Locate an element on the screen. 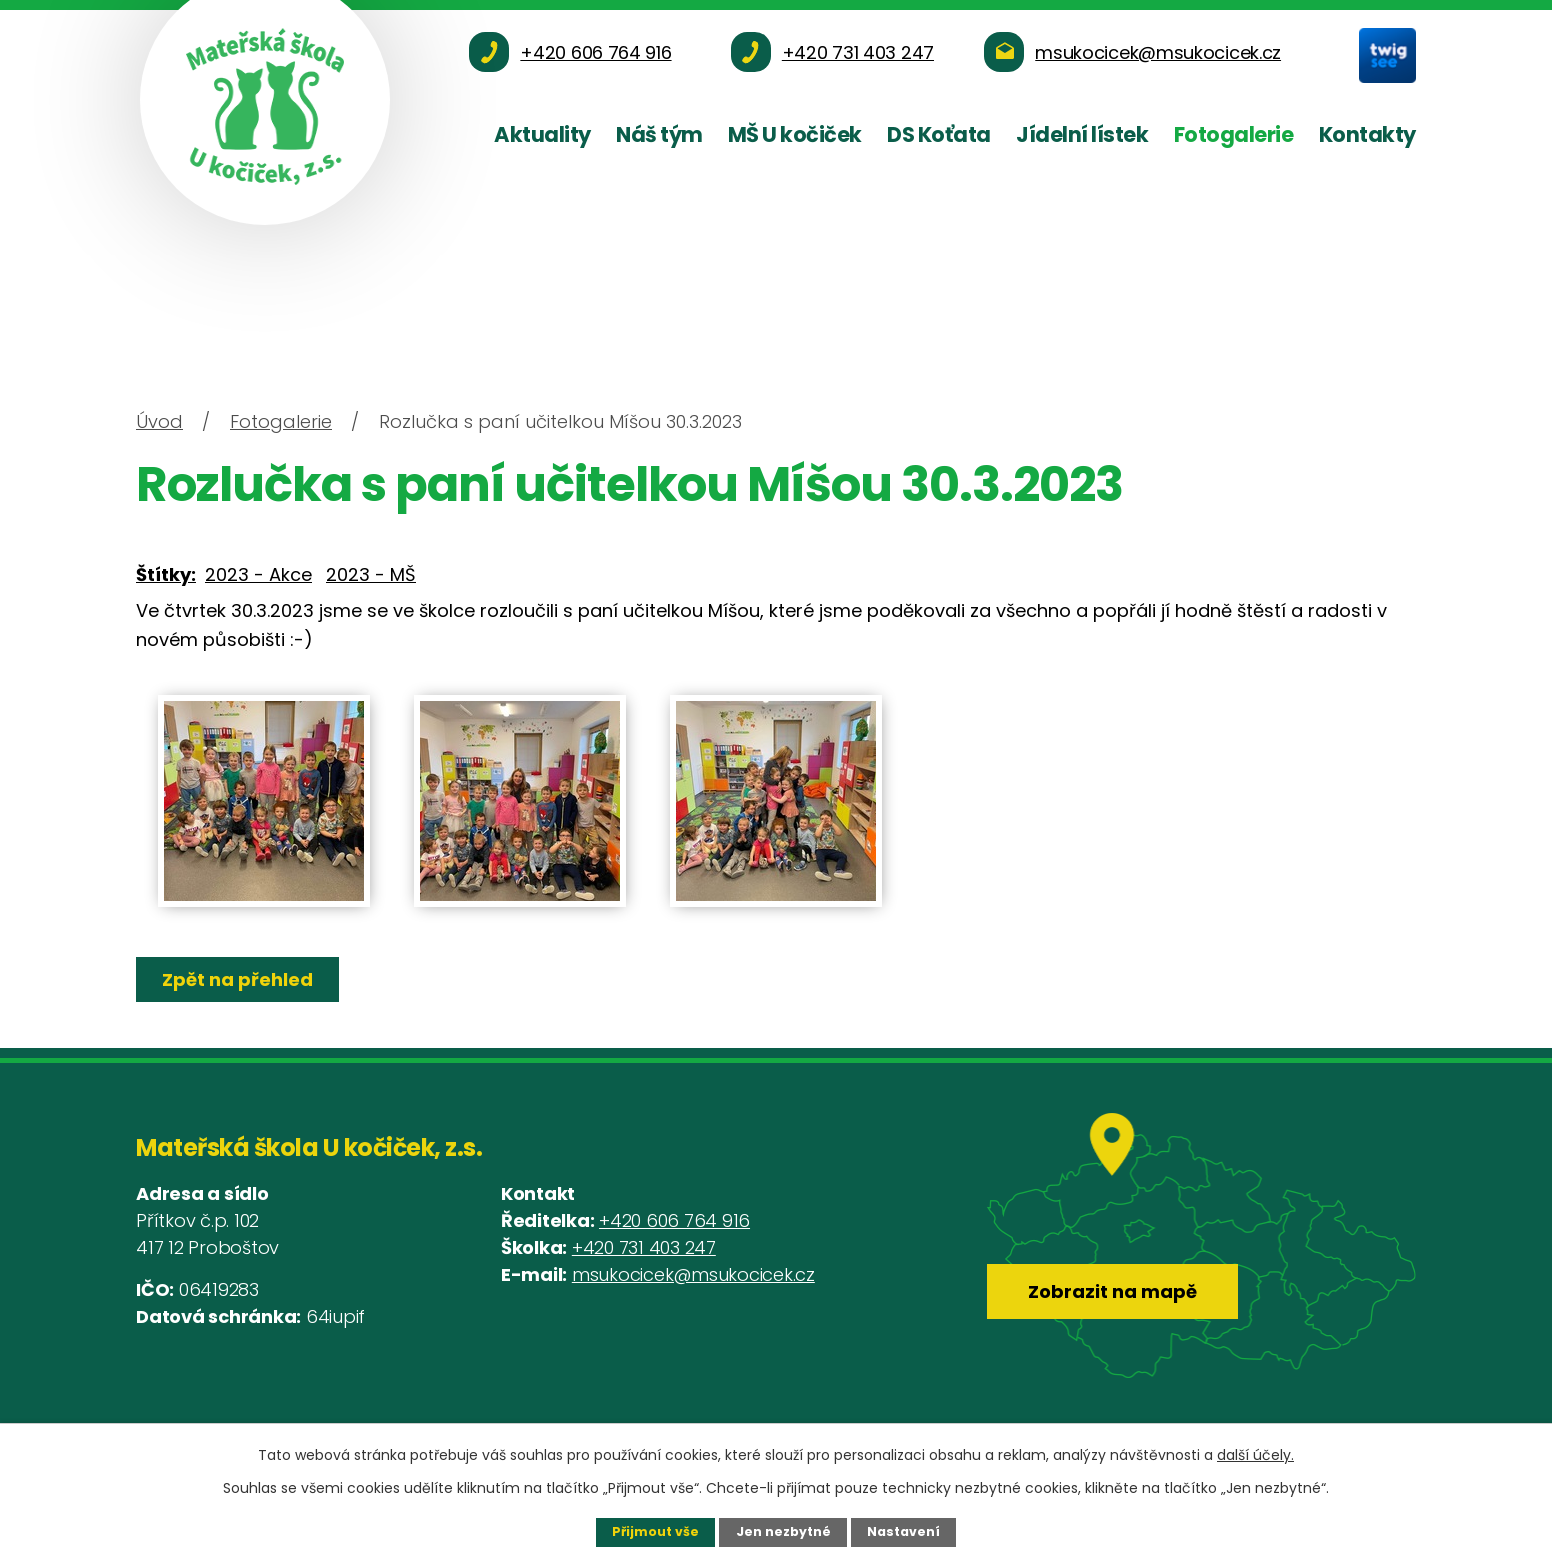  Fotogalerie is located at coordinates (1234, 134).